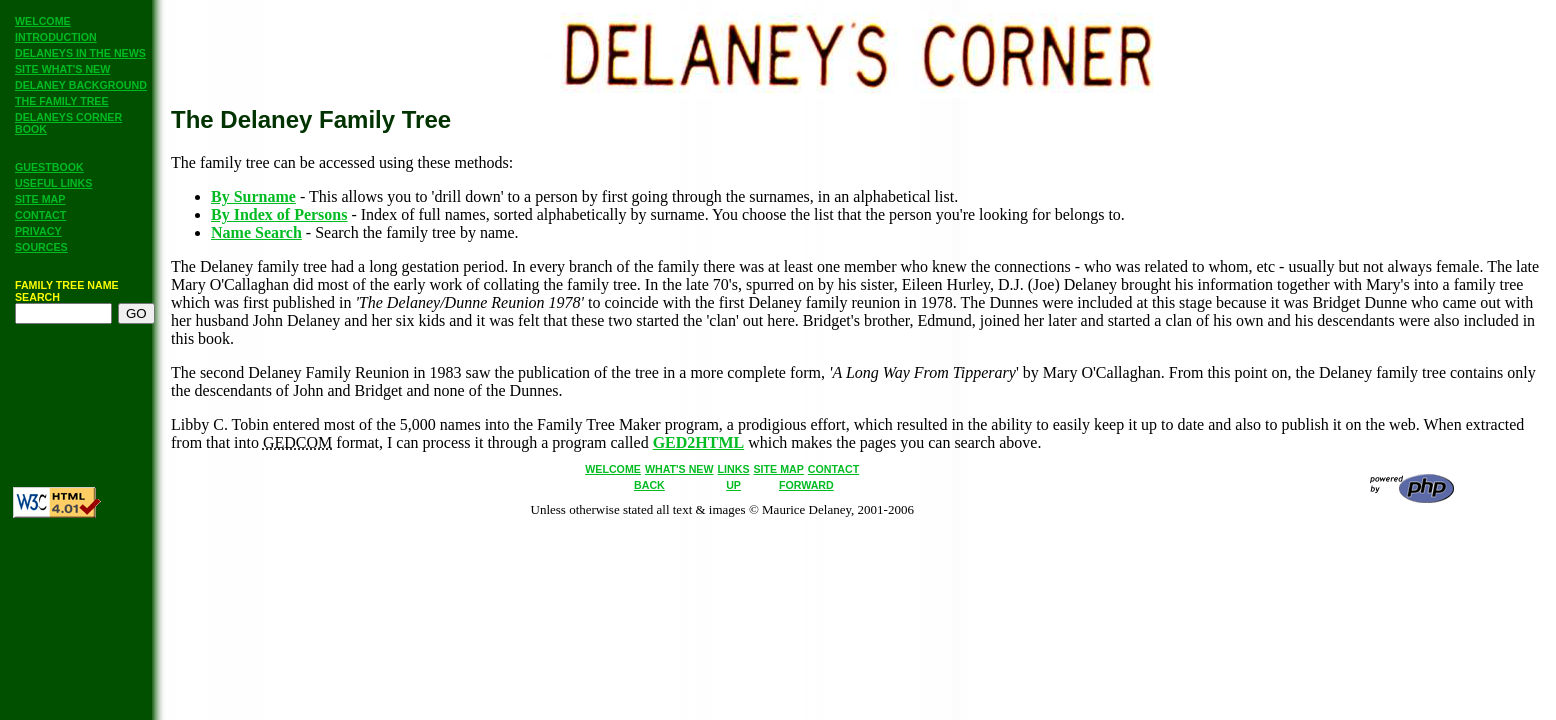 The width and height of the screenshot is (1556, 720). What do you see at coordinates (253, 196) in the screenshot?
I see `By Surname` at bounding box center [253, 196].